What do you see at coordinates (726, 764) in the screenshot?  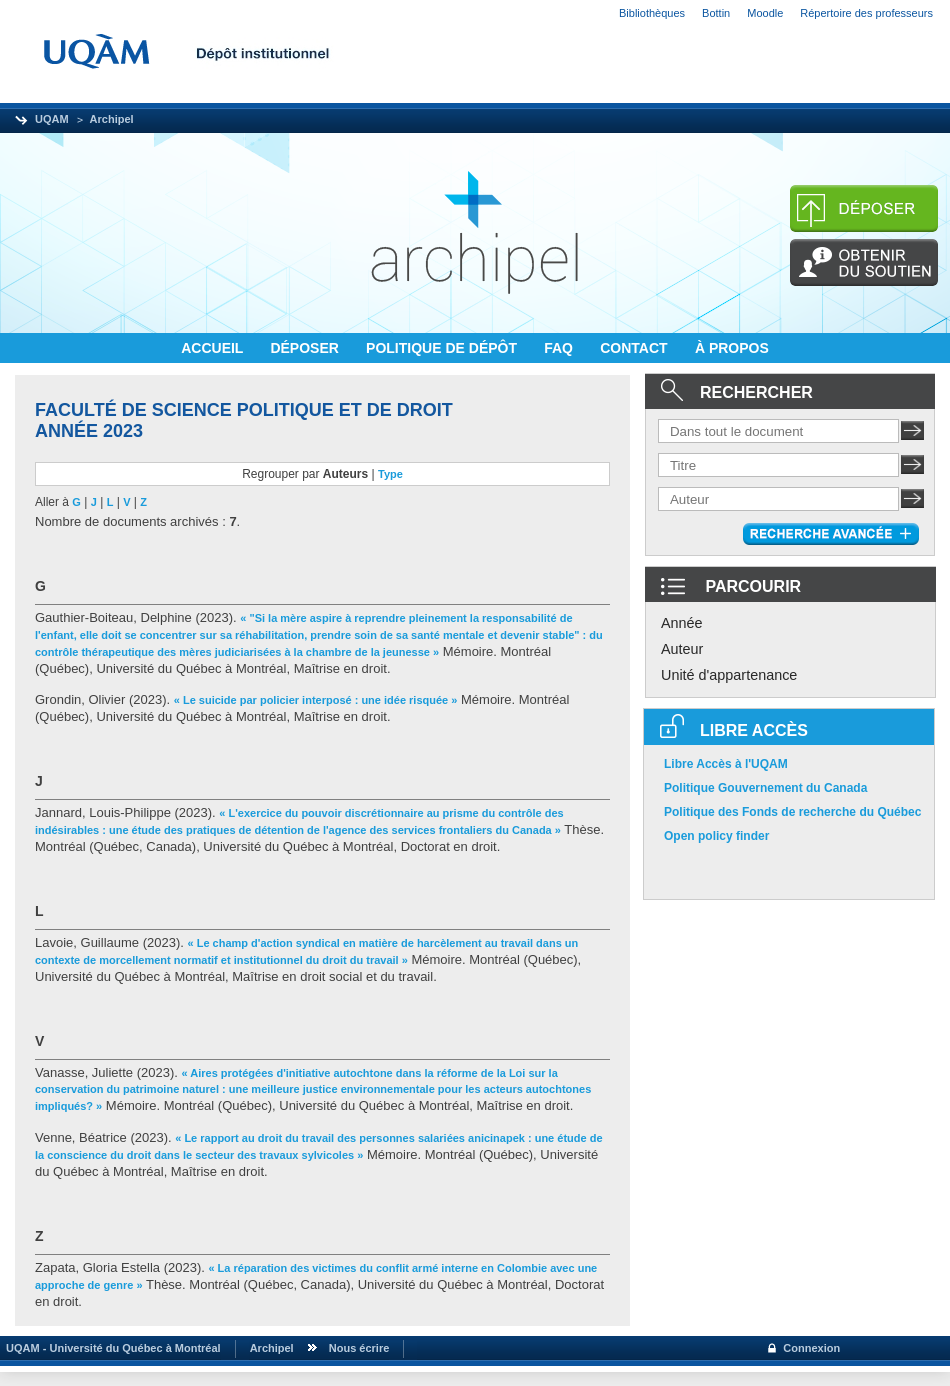 I see `Libre Accès à l'UQAM` at bounding box center [726, 764].